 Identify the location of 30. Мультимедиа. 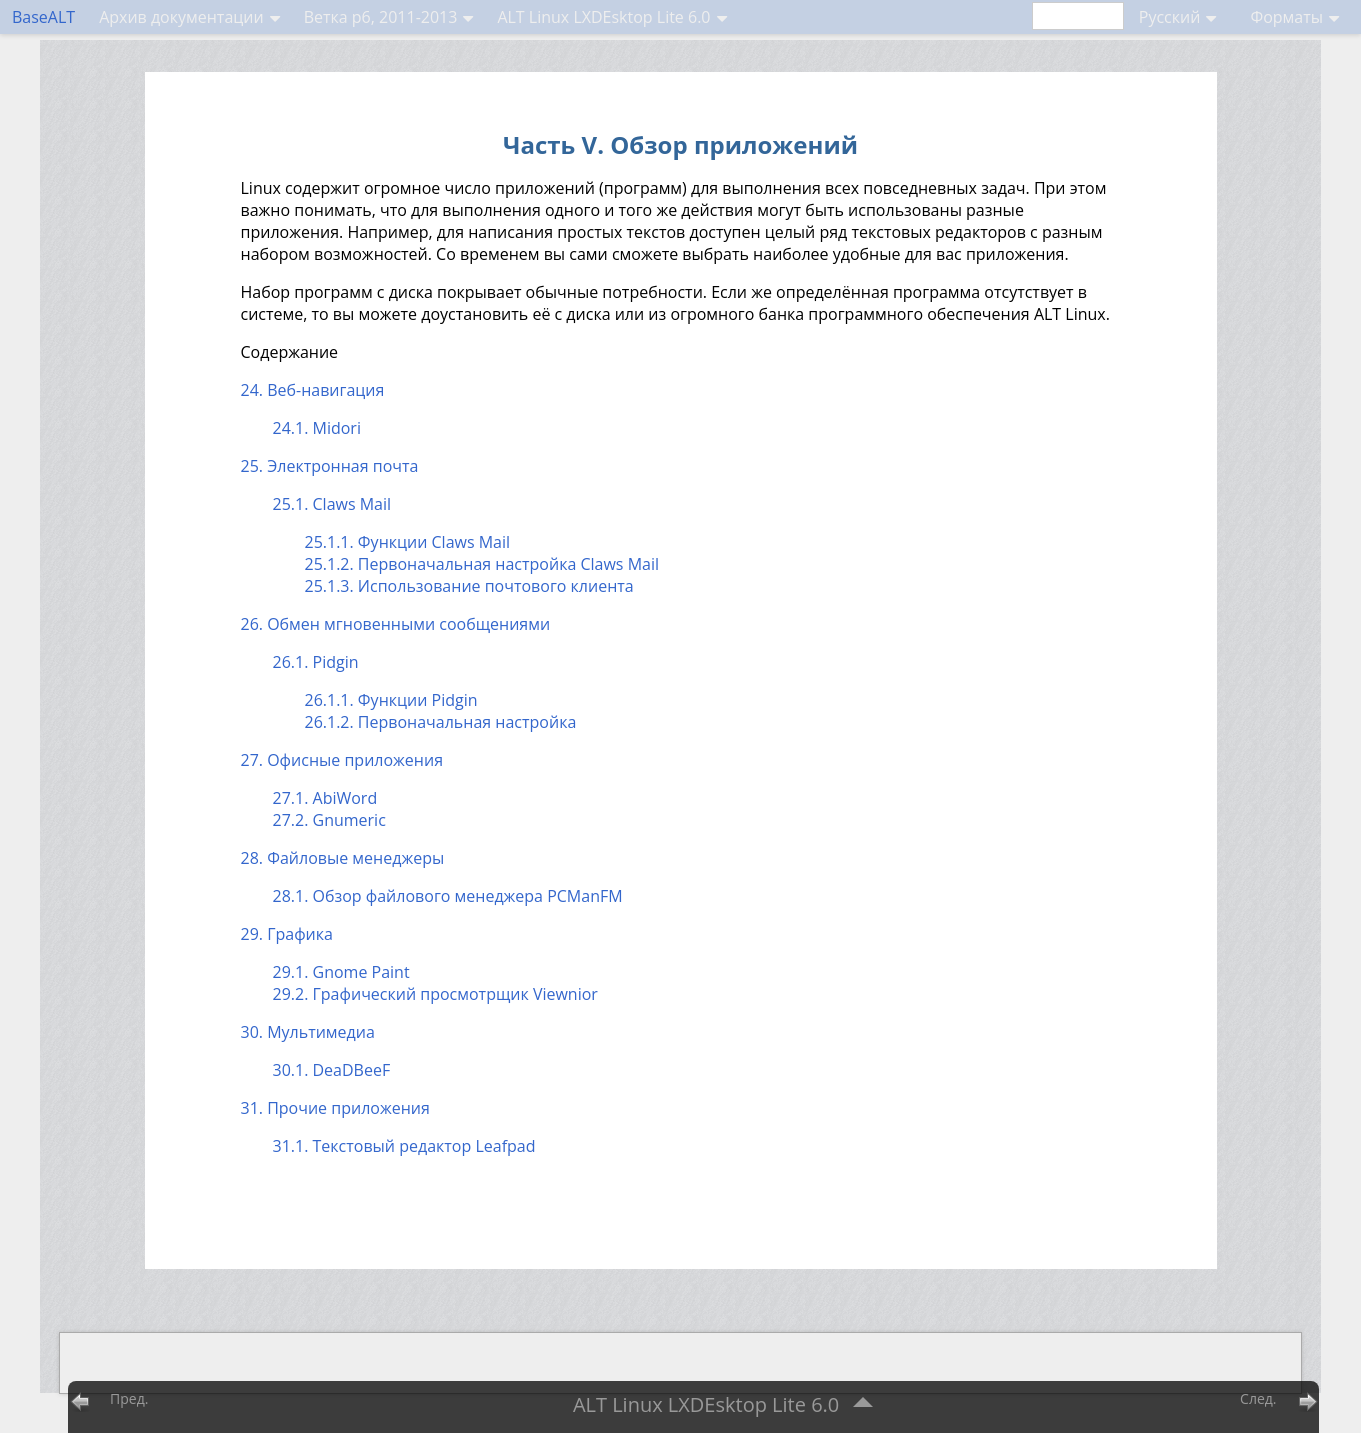
(308, 1032).